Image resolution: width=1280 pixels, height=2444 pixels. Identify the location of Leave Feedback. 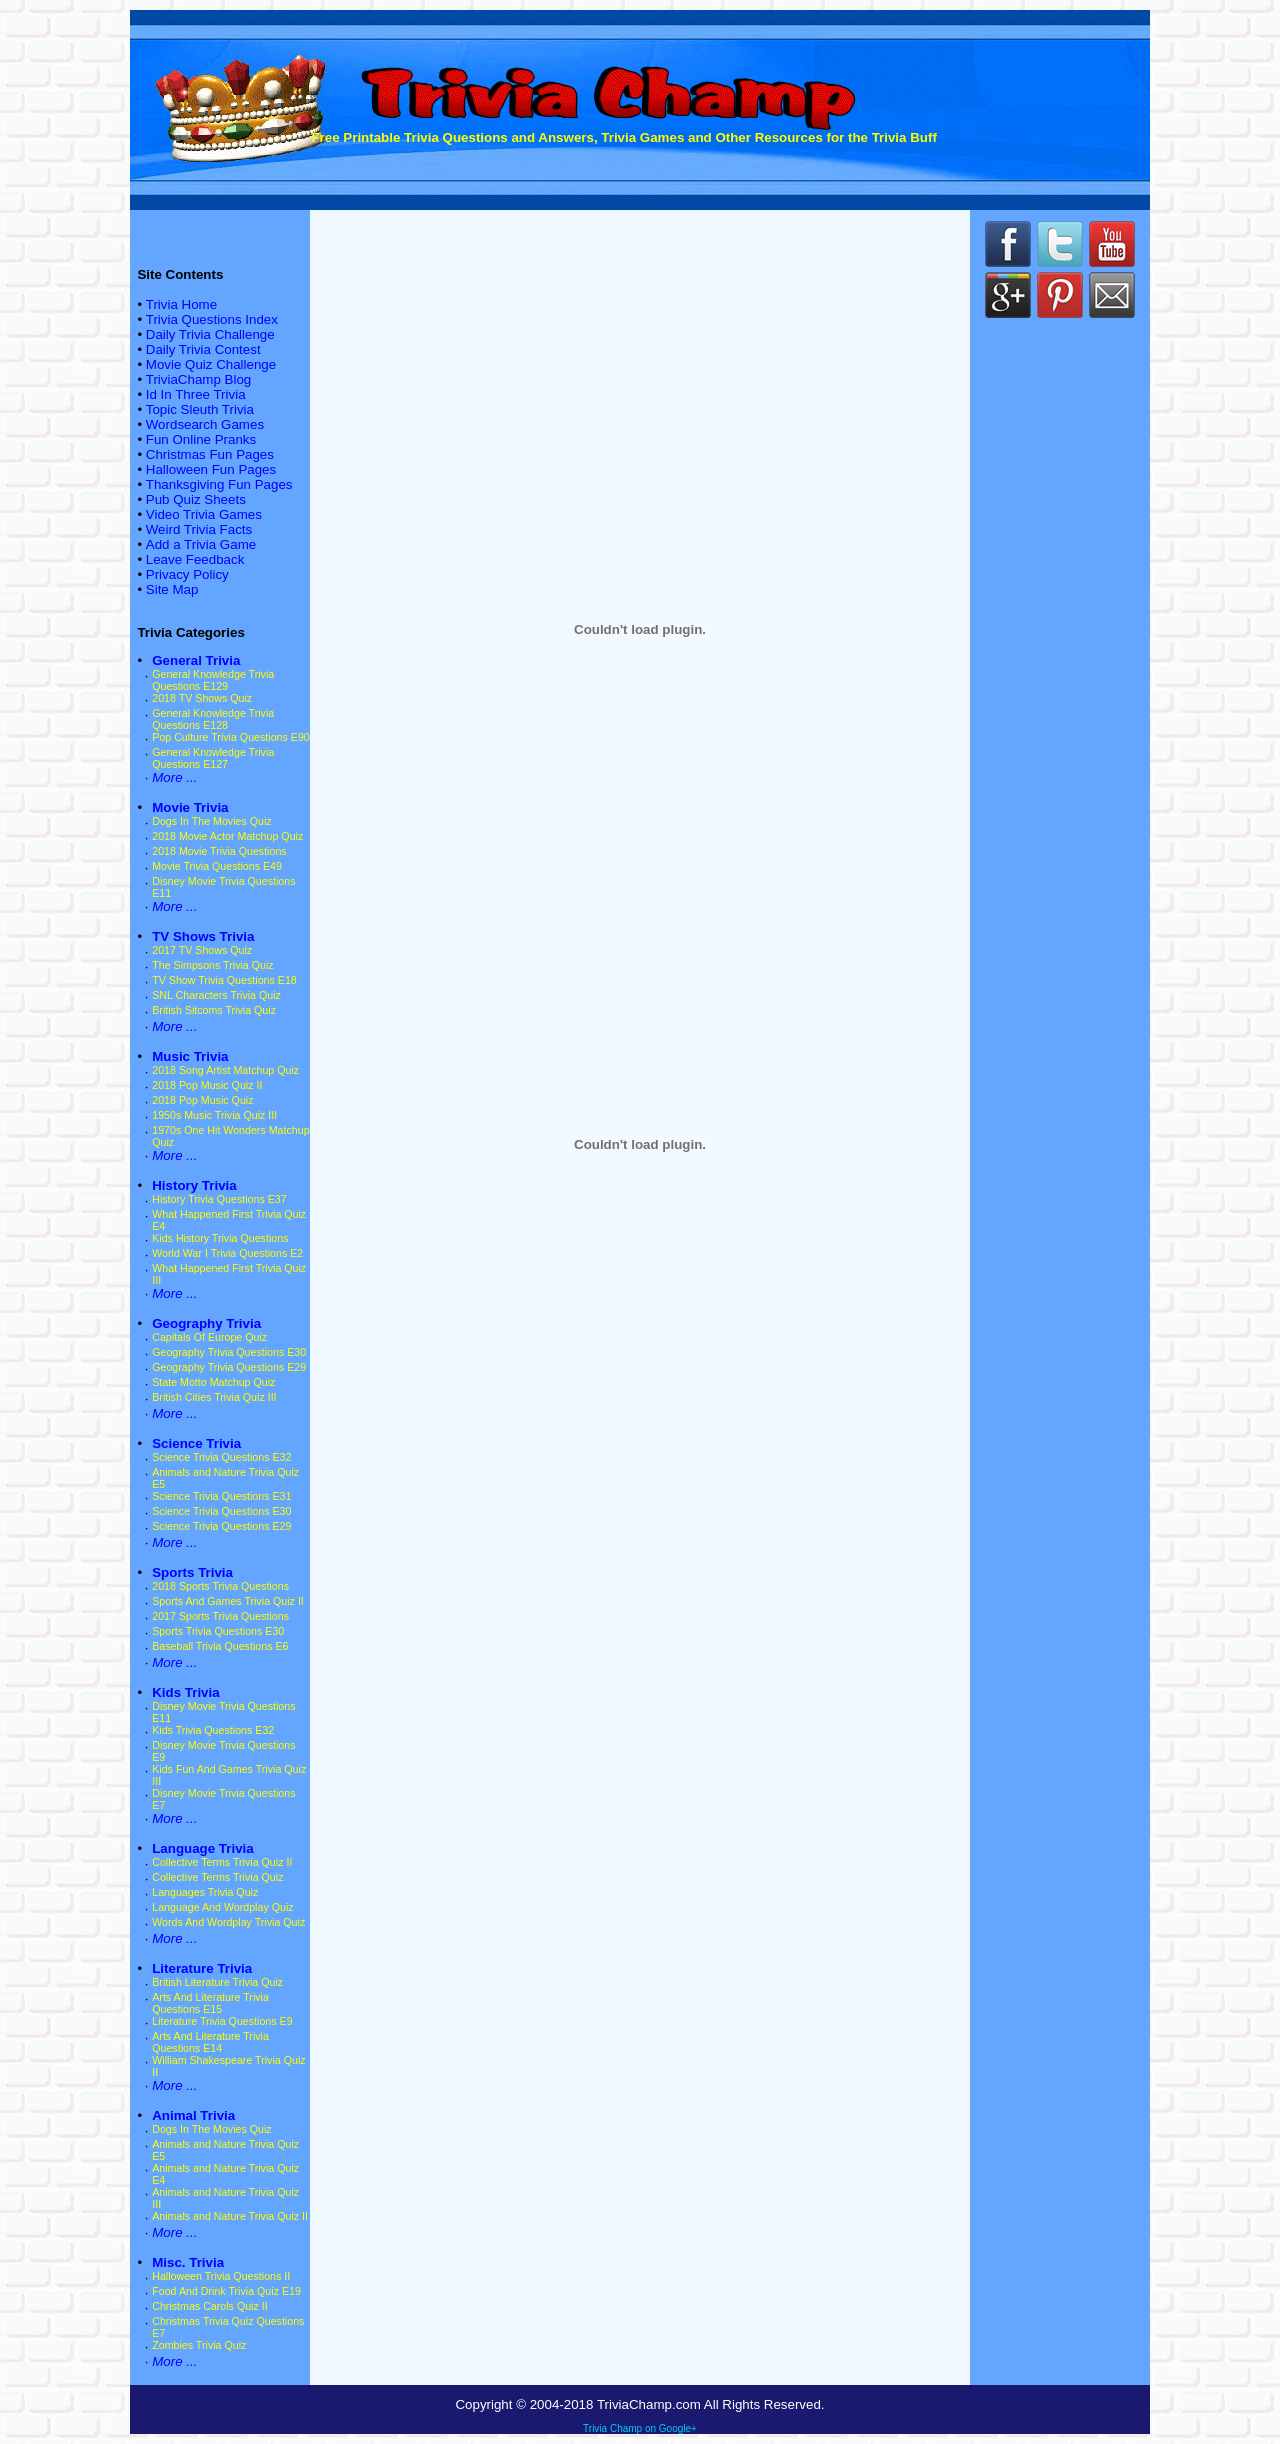
(195, 559).